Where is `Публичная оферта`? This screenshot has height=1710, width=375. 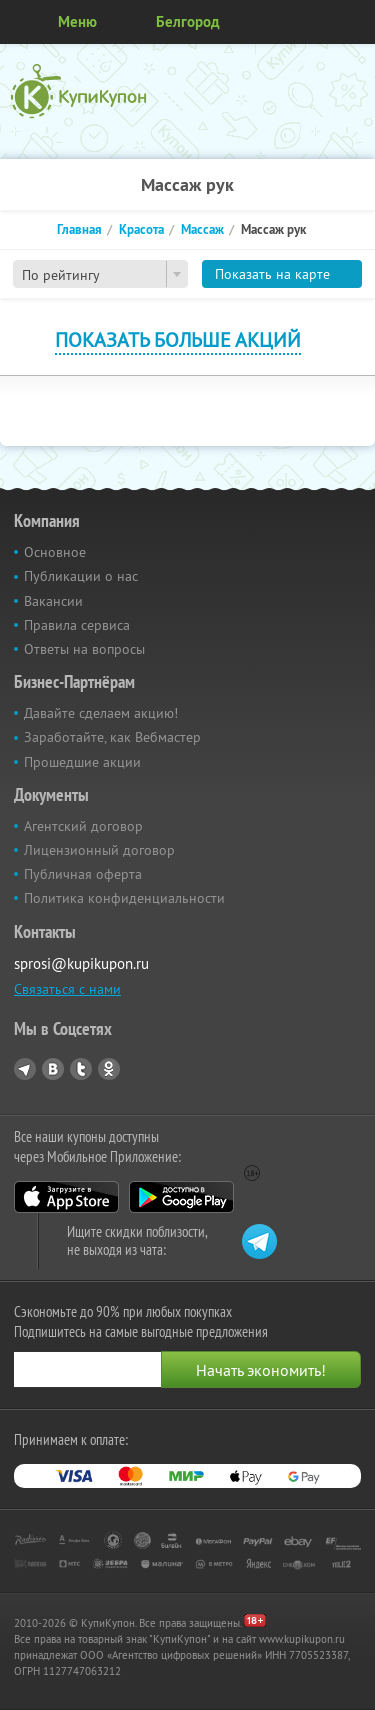 Публичная оферта is located at coordinates (83, 874).